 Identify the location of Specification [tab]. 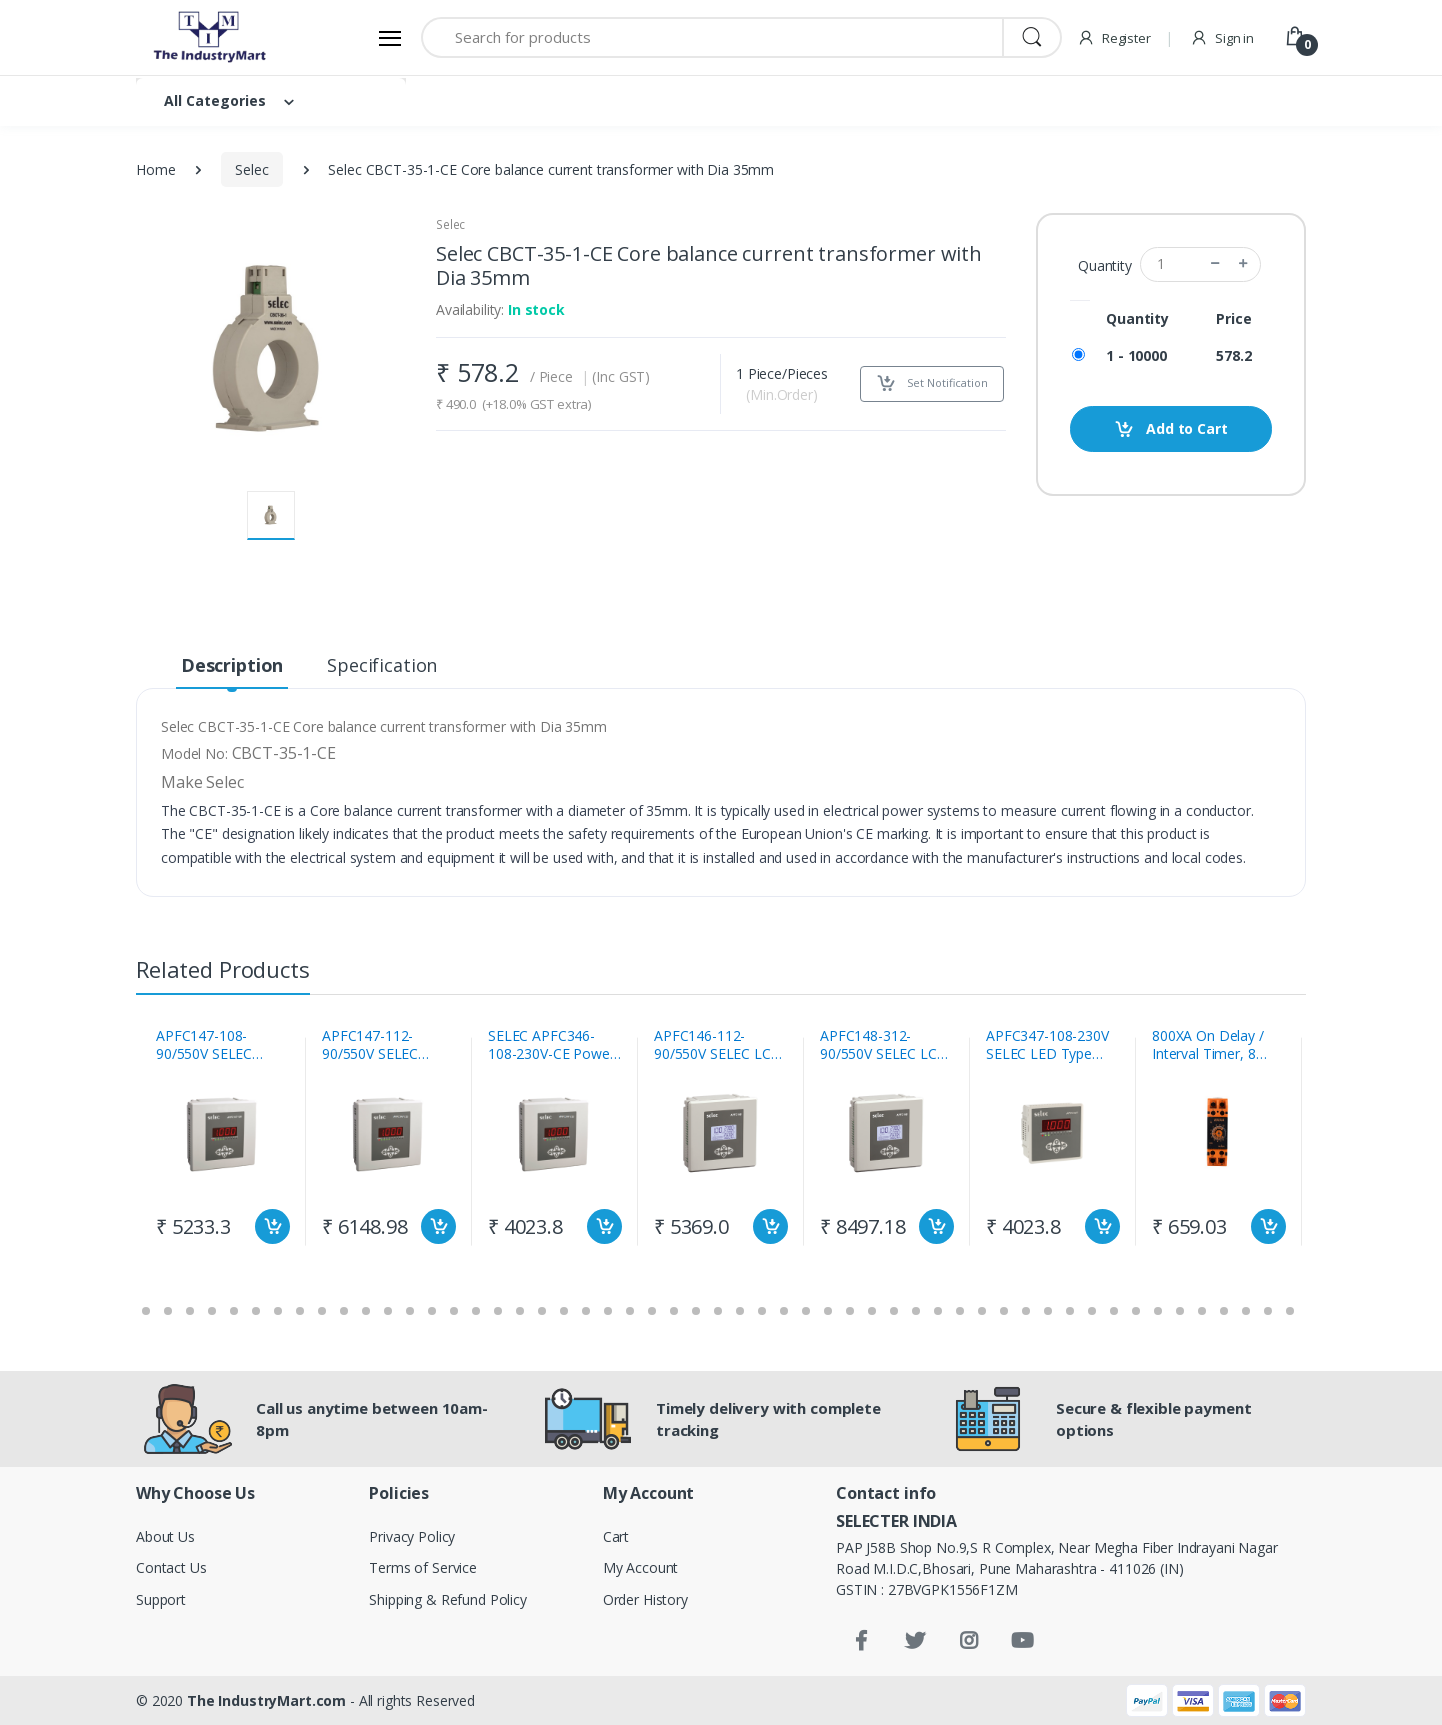
(382, 665).